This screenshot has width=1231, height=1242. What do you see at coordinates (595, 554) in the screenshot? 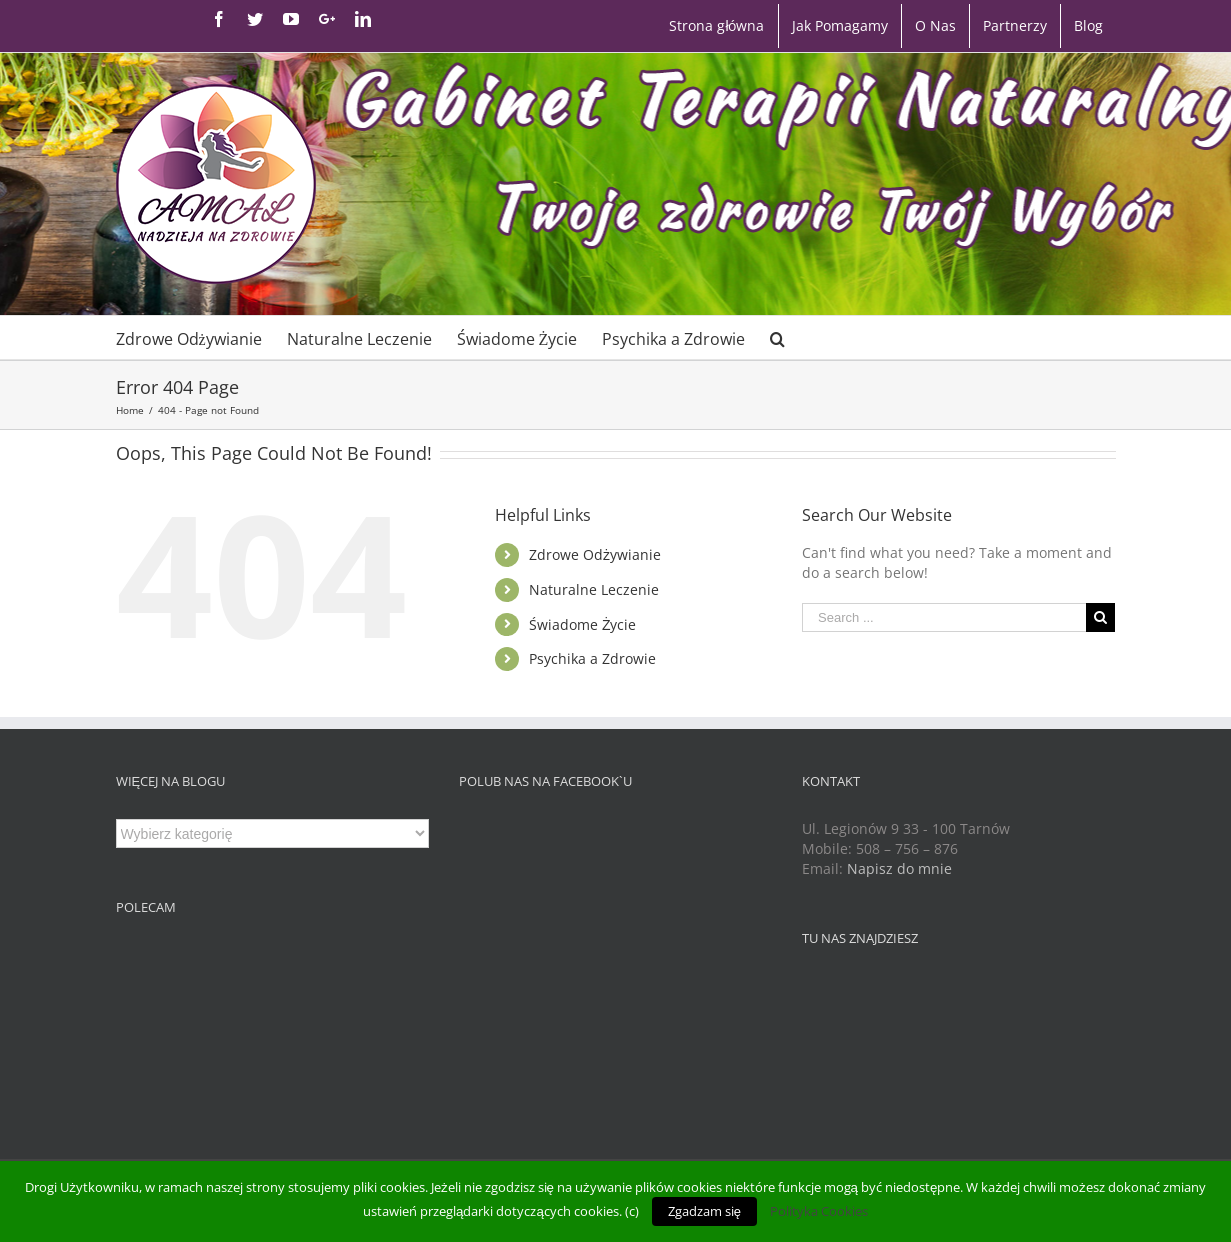
I see `Zdrowe Odżywianie` at bounding box center [595, 554].